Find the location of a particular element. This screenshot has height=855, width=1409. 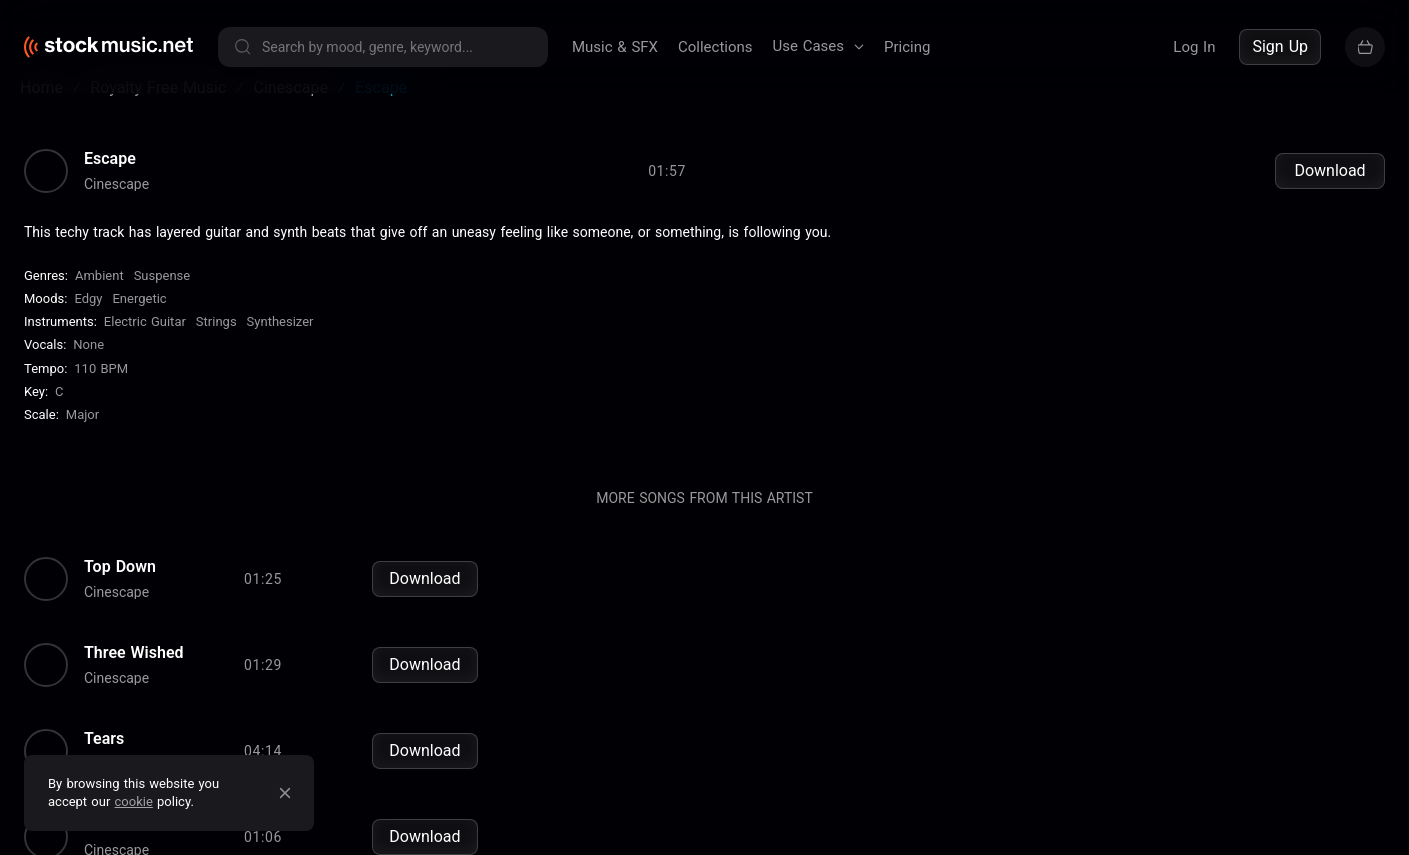

Download is located at coordinates (1329, 197).